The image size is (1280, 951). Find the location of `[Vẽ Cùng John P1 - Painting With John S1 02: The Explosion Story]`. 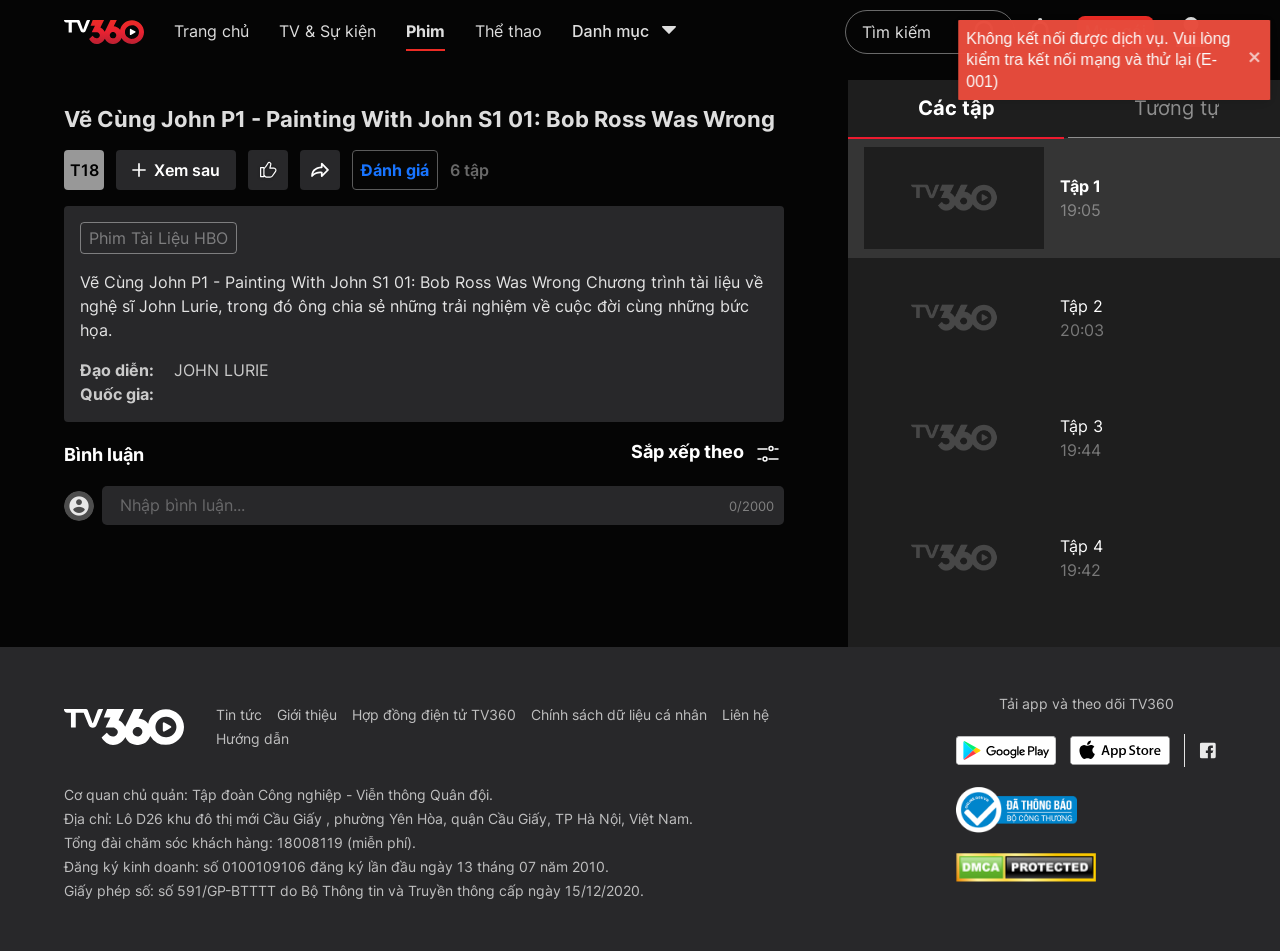

[Vẽ Cùng John P1 - Painting With John S1 02: The Explosion Story] is located at coordinates (1064, 318).